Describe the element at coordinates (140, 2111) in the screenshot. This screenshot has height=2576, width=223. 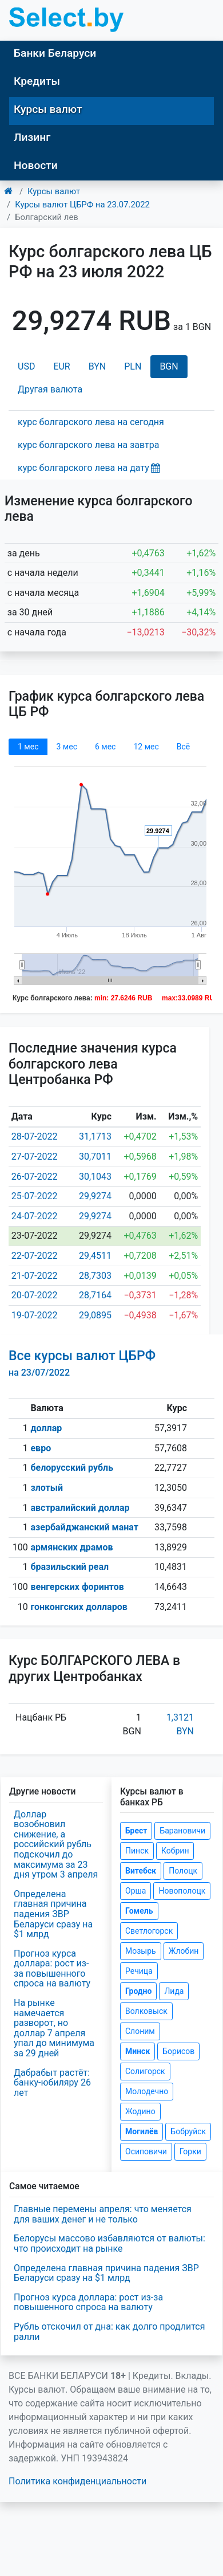
I see `Жодино` at that location.